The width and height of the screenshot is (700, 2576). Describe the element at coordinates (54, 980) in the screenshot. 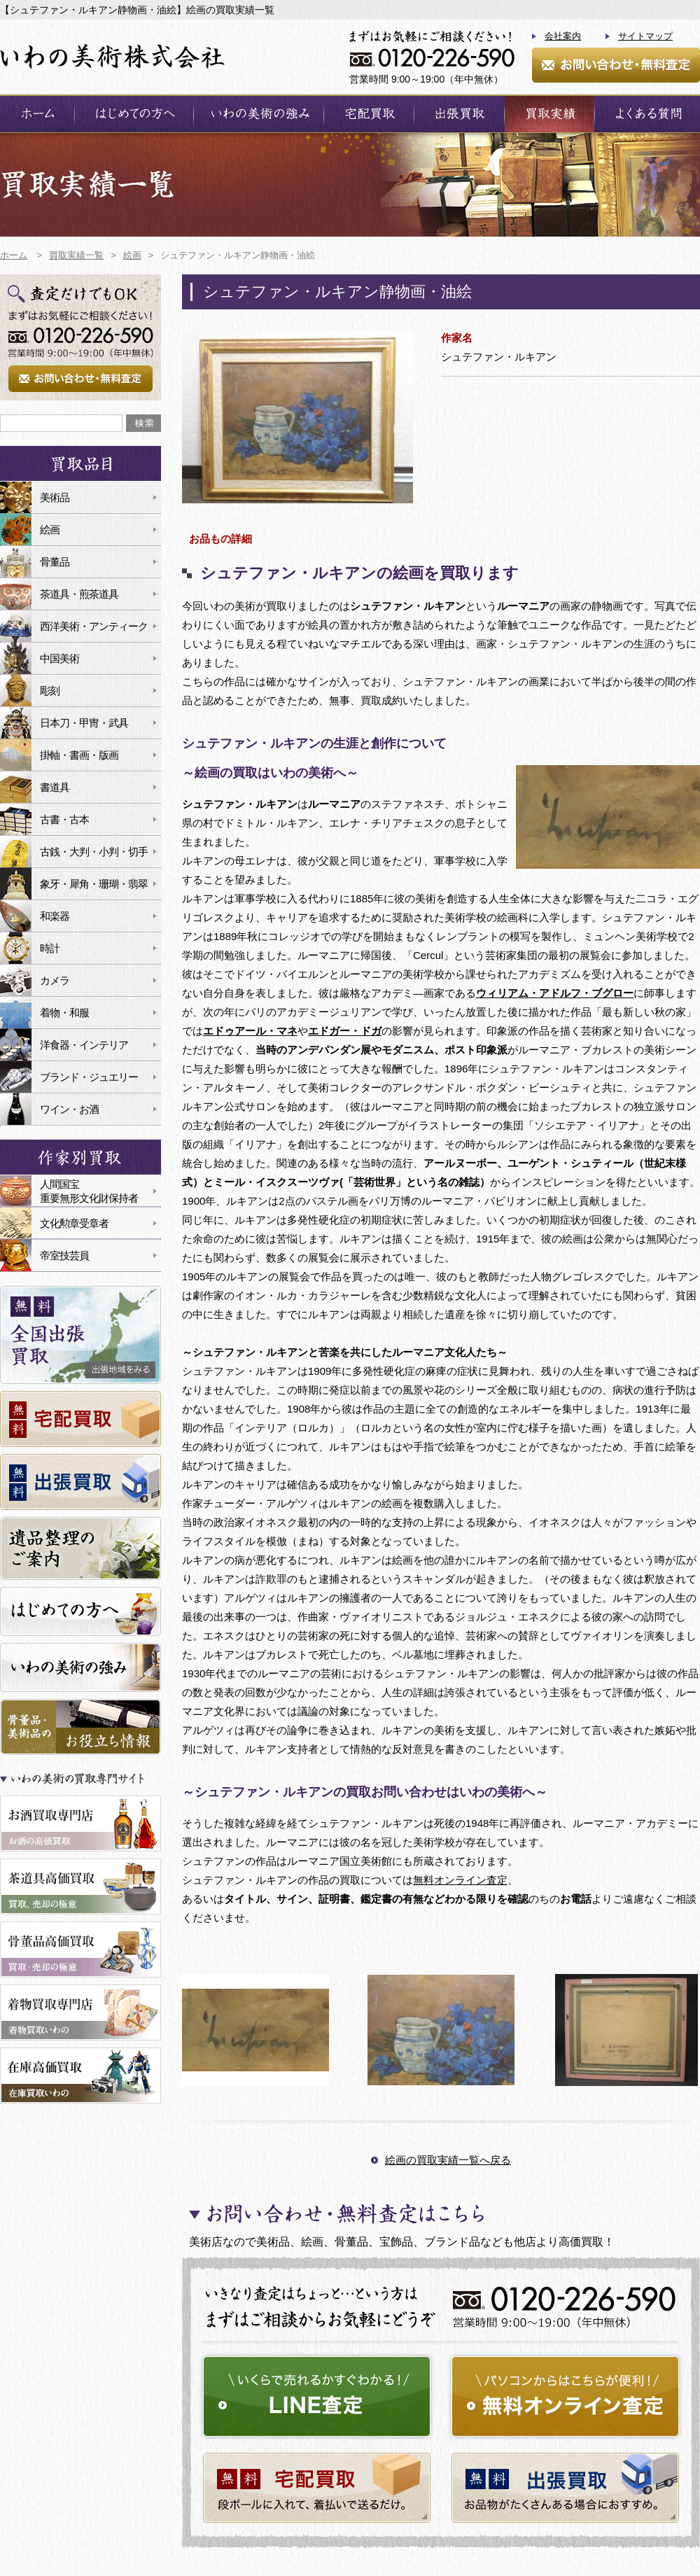

I see `カメラ` at that location.